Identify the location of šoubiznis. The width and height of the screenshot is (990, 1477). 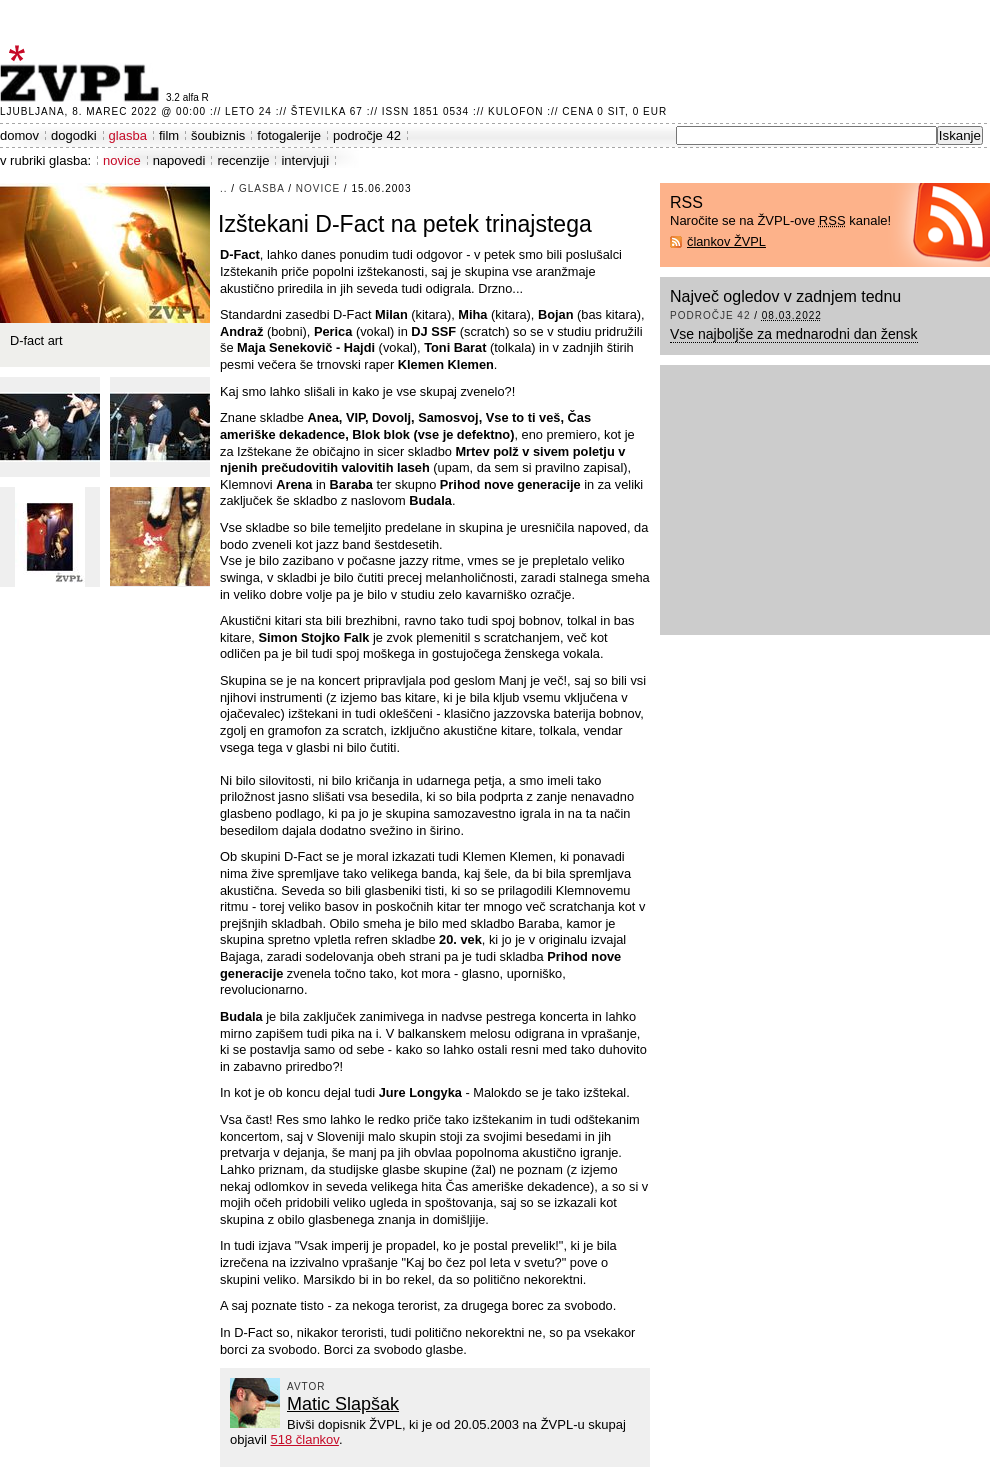
(218, 135).